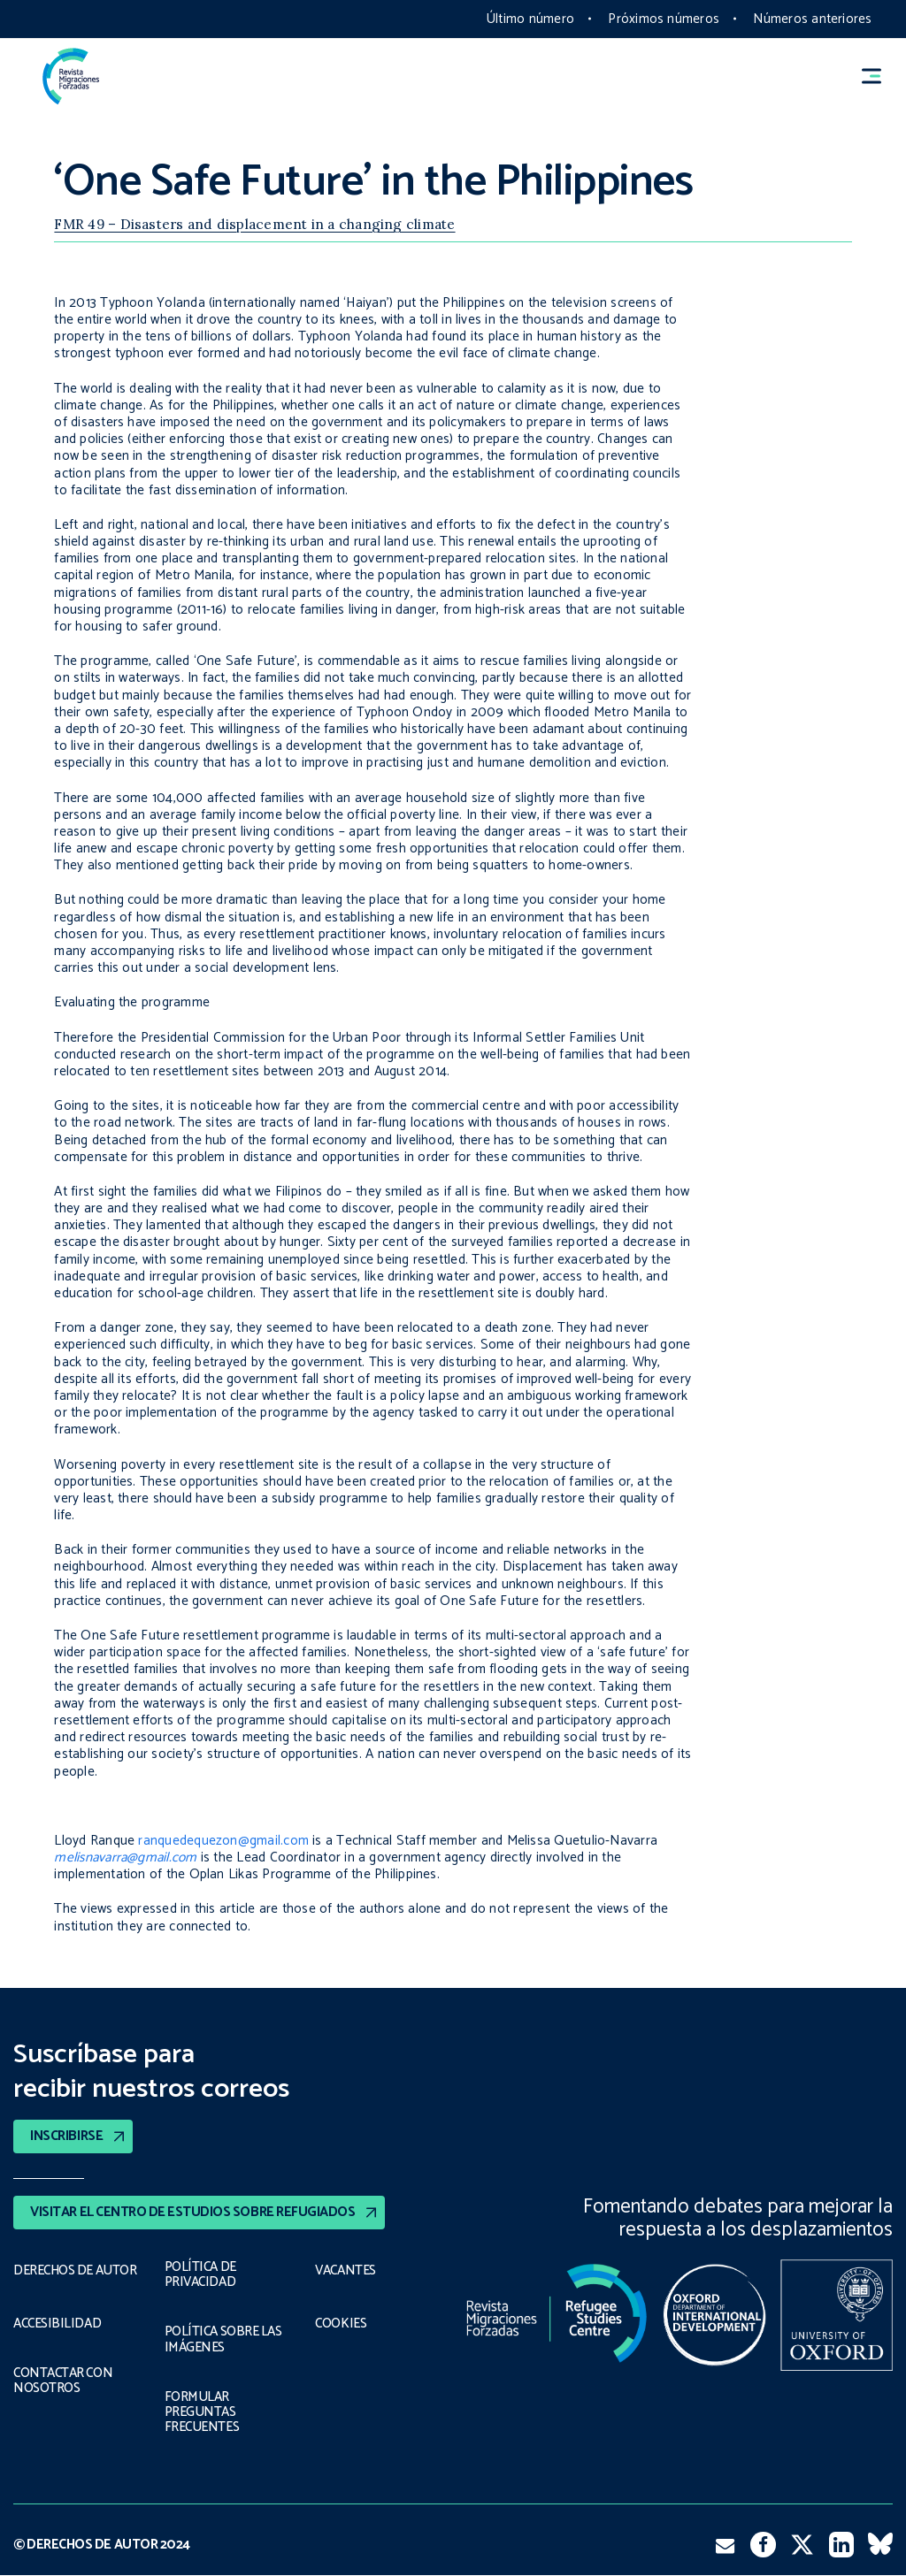  Describe the element at coordinates (226, 2339) in the screenshot. I see `POLÍTICA SOBRE LAS IMÁGENES` at that location.